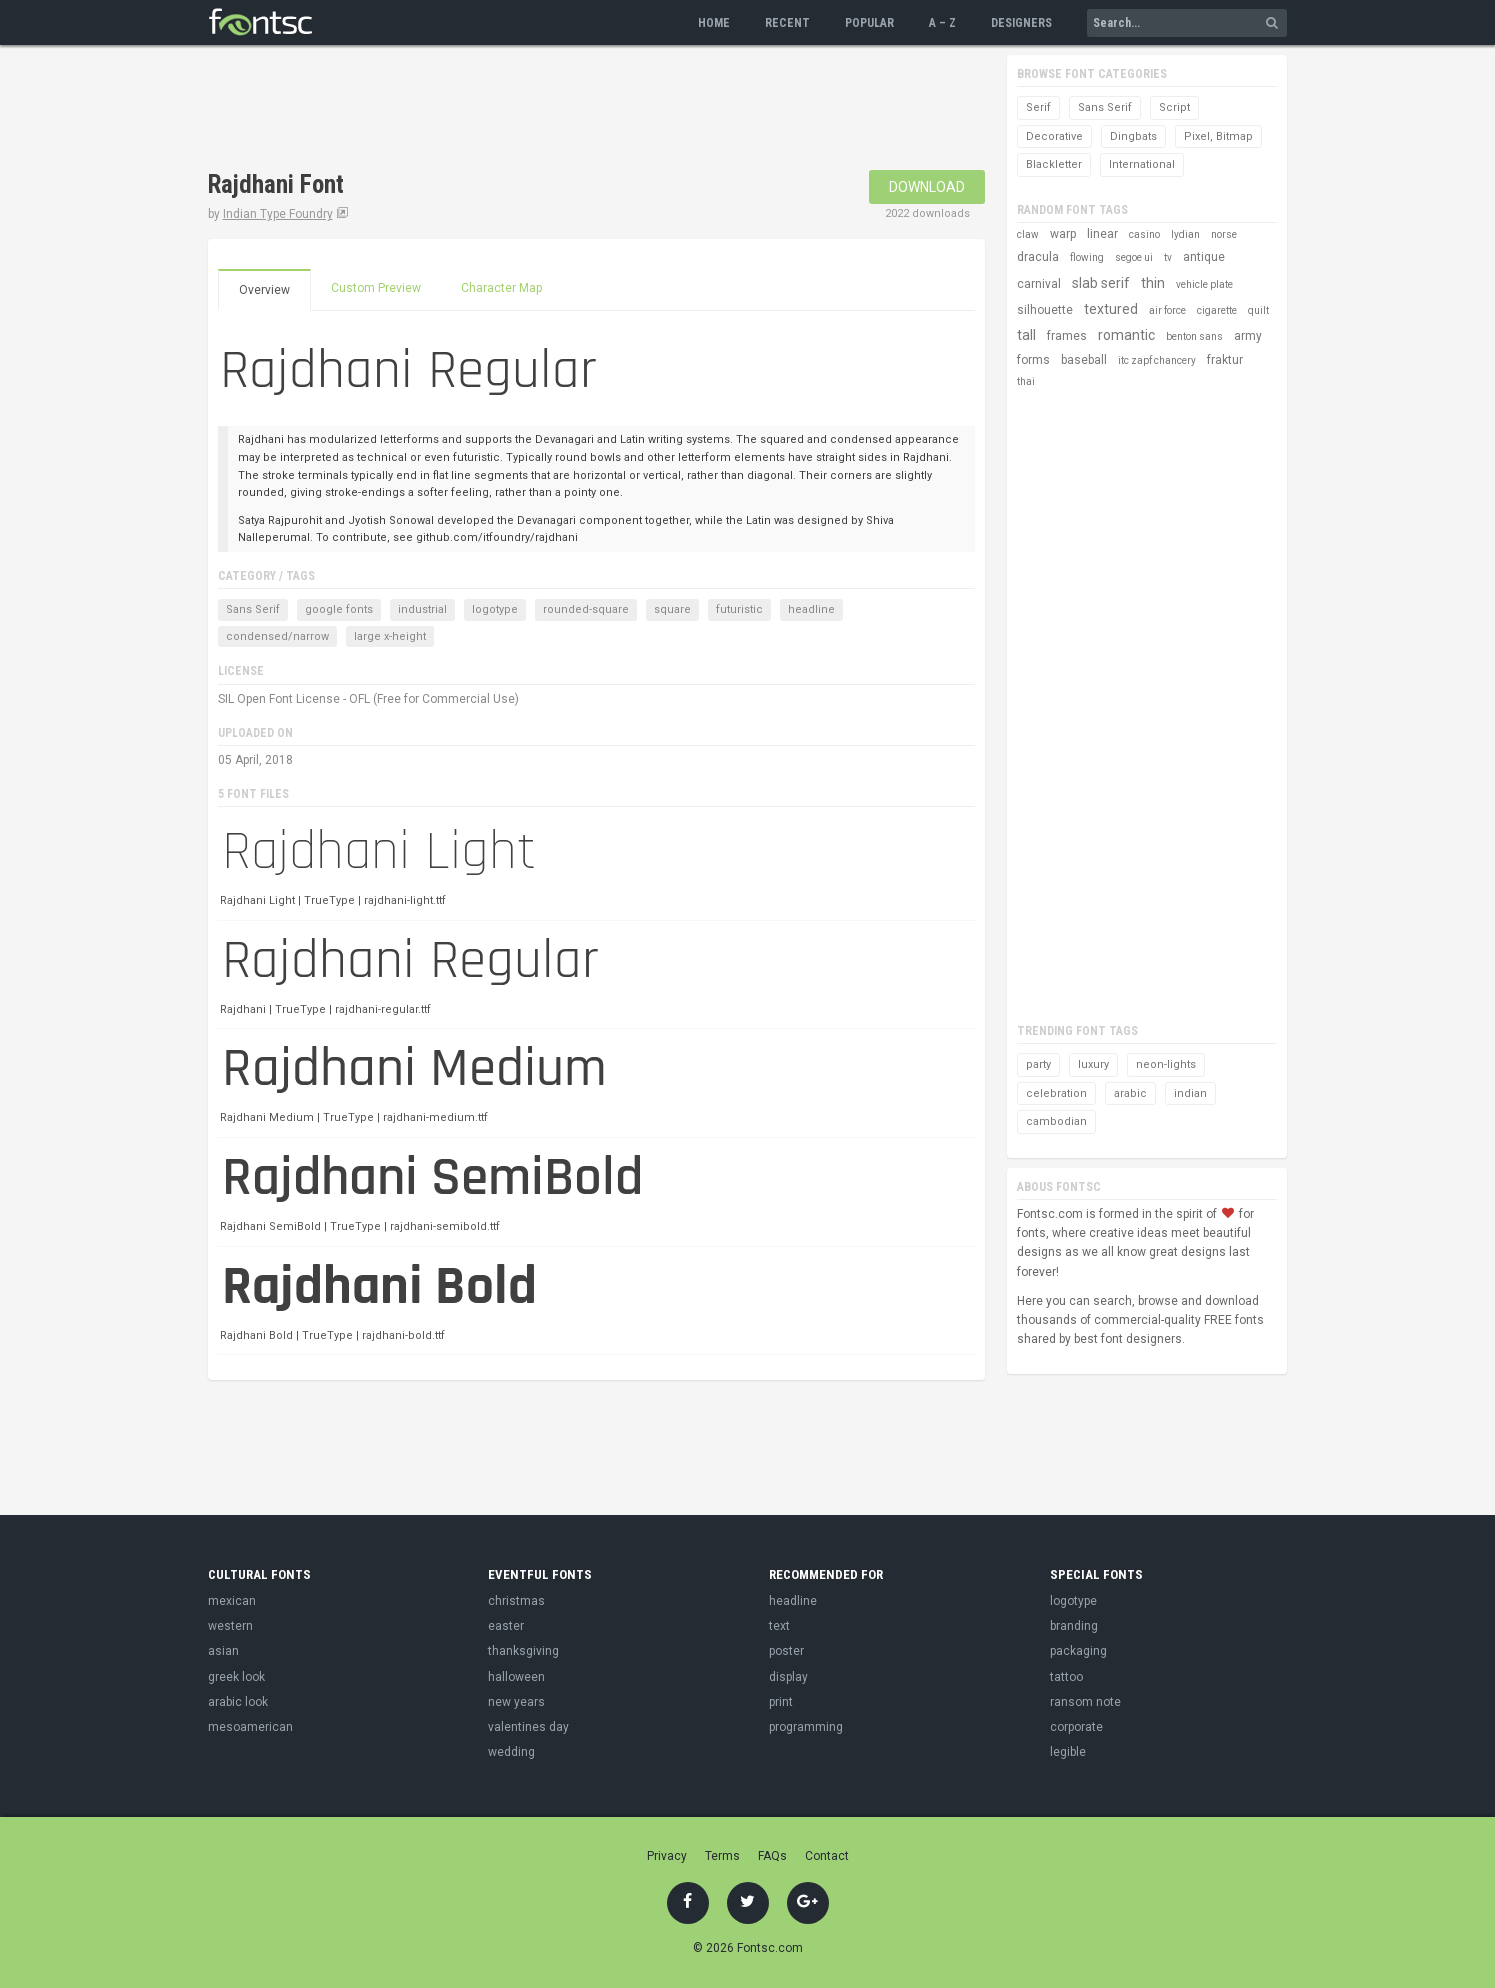 Image resolution: width=1495 pixels, height=1988 pixels. Describe the element at coordinates (1026, 381) in the screenshot. I see `thai` at that location.